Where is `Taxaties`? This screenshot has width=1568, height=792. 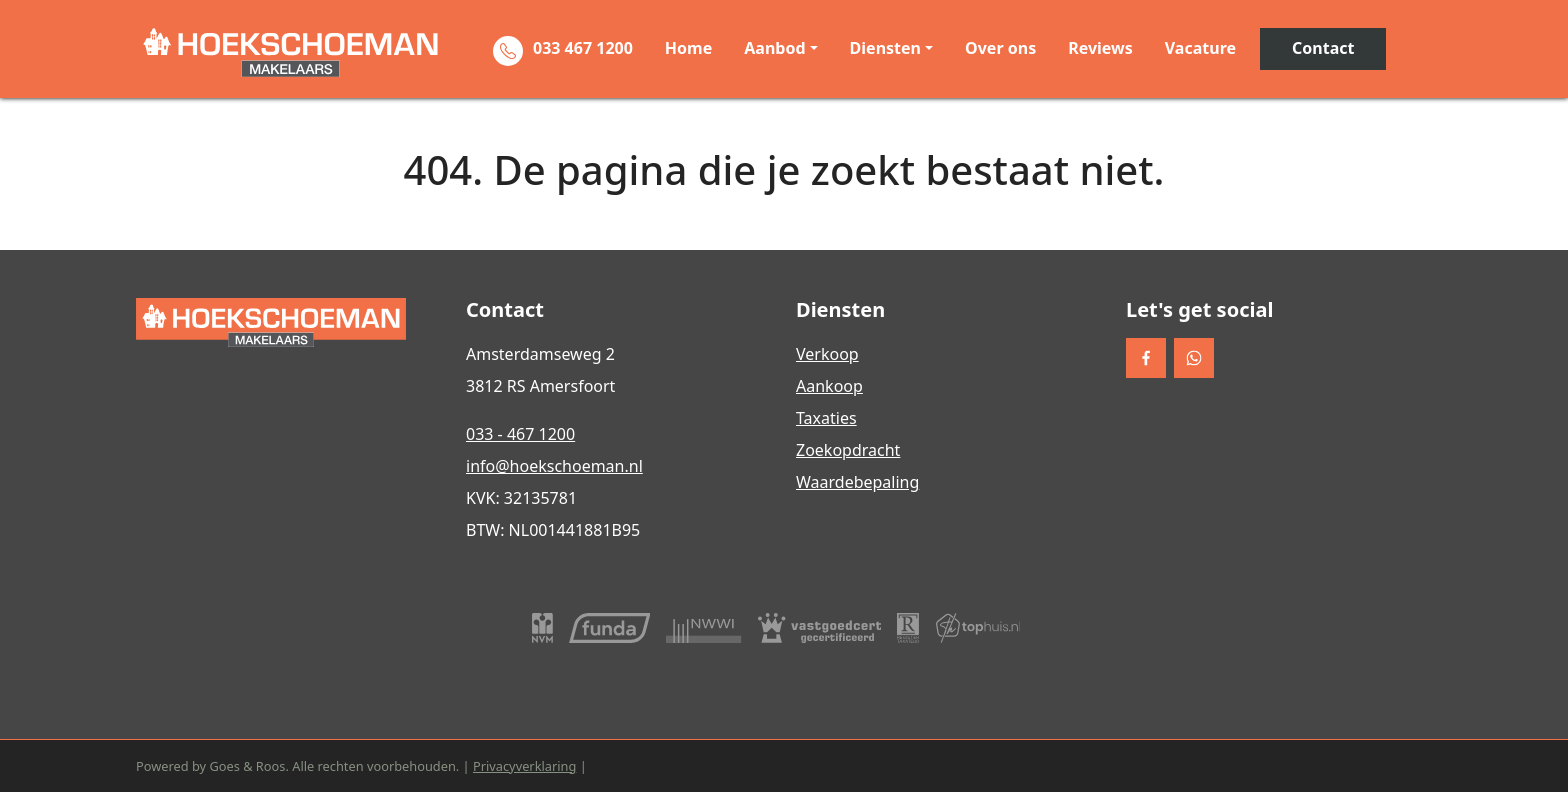
Taxaties is located at coordinates (826, 418).